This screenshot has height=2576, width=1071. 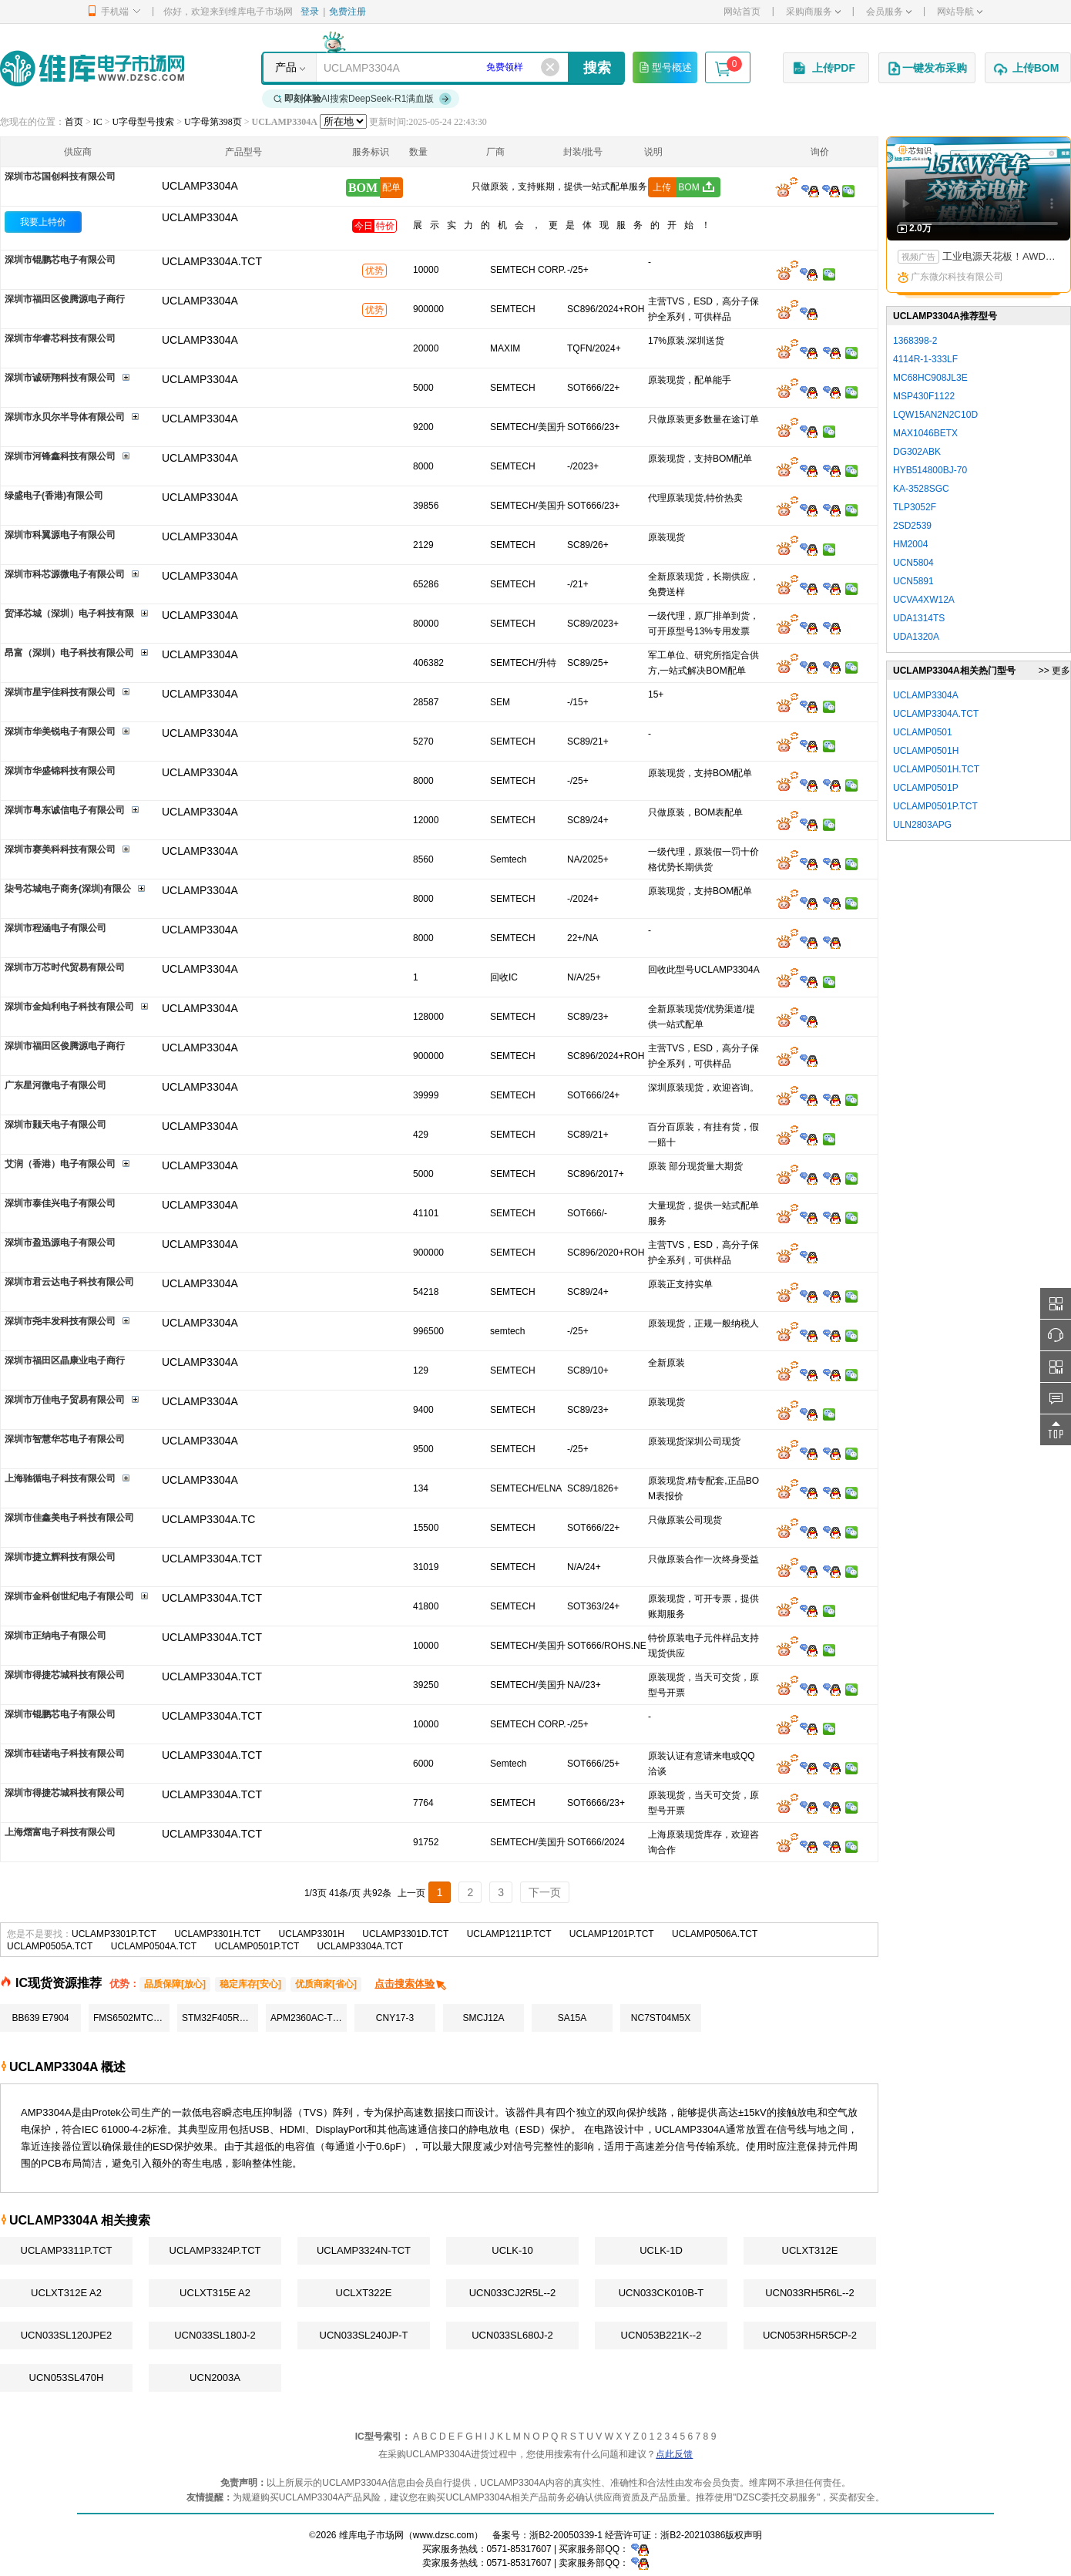 I want to click on 版权声明, so click(x=743, y=2535).